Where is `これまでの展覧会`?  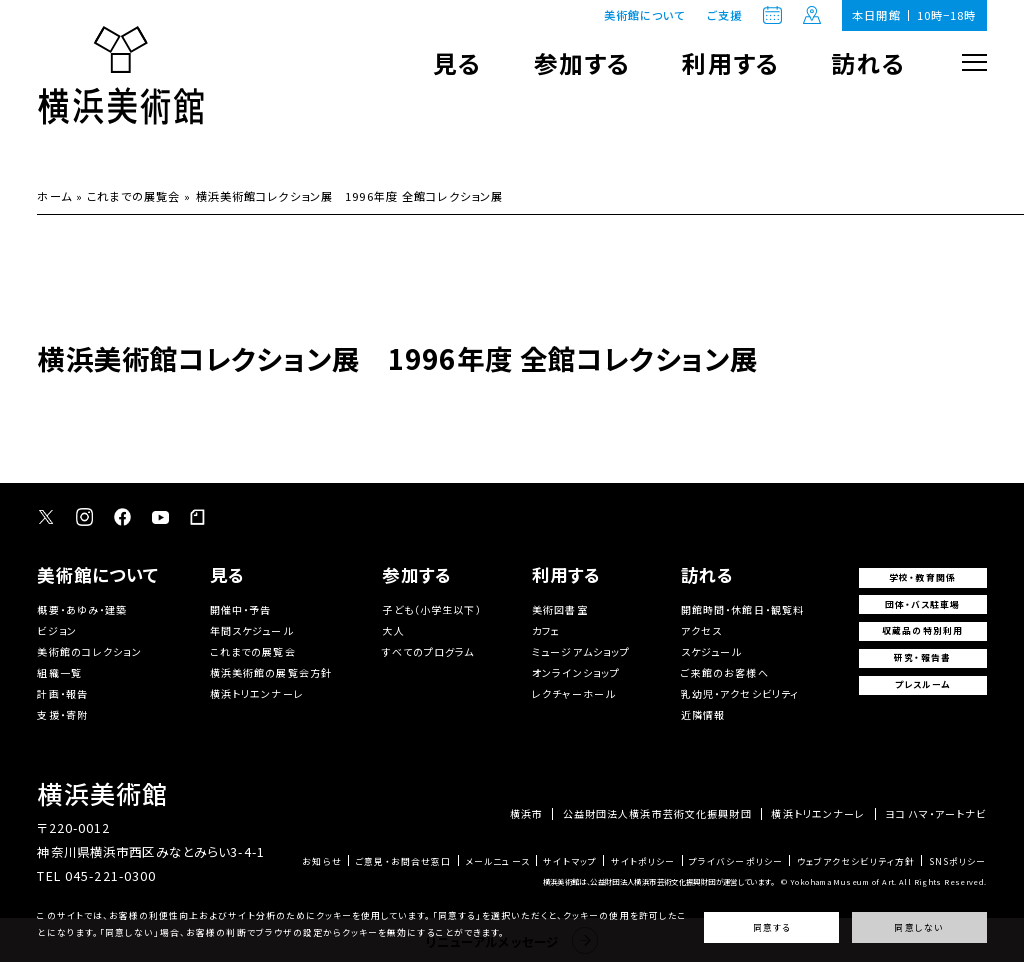
これまでの展覧会 is located at coordinates (133, 196).